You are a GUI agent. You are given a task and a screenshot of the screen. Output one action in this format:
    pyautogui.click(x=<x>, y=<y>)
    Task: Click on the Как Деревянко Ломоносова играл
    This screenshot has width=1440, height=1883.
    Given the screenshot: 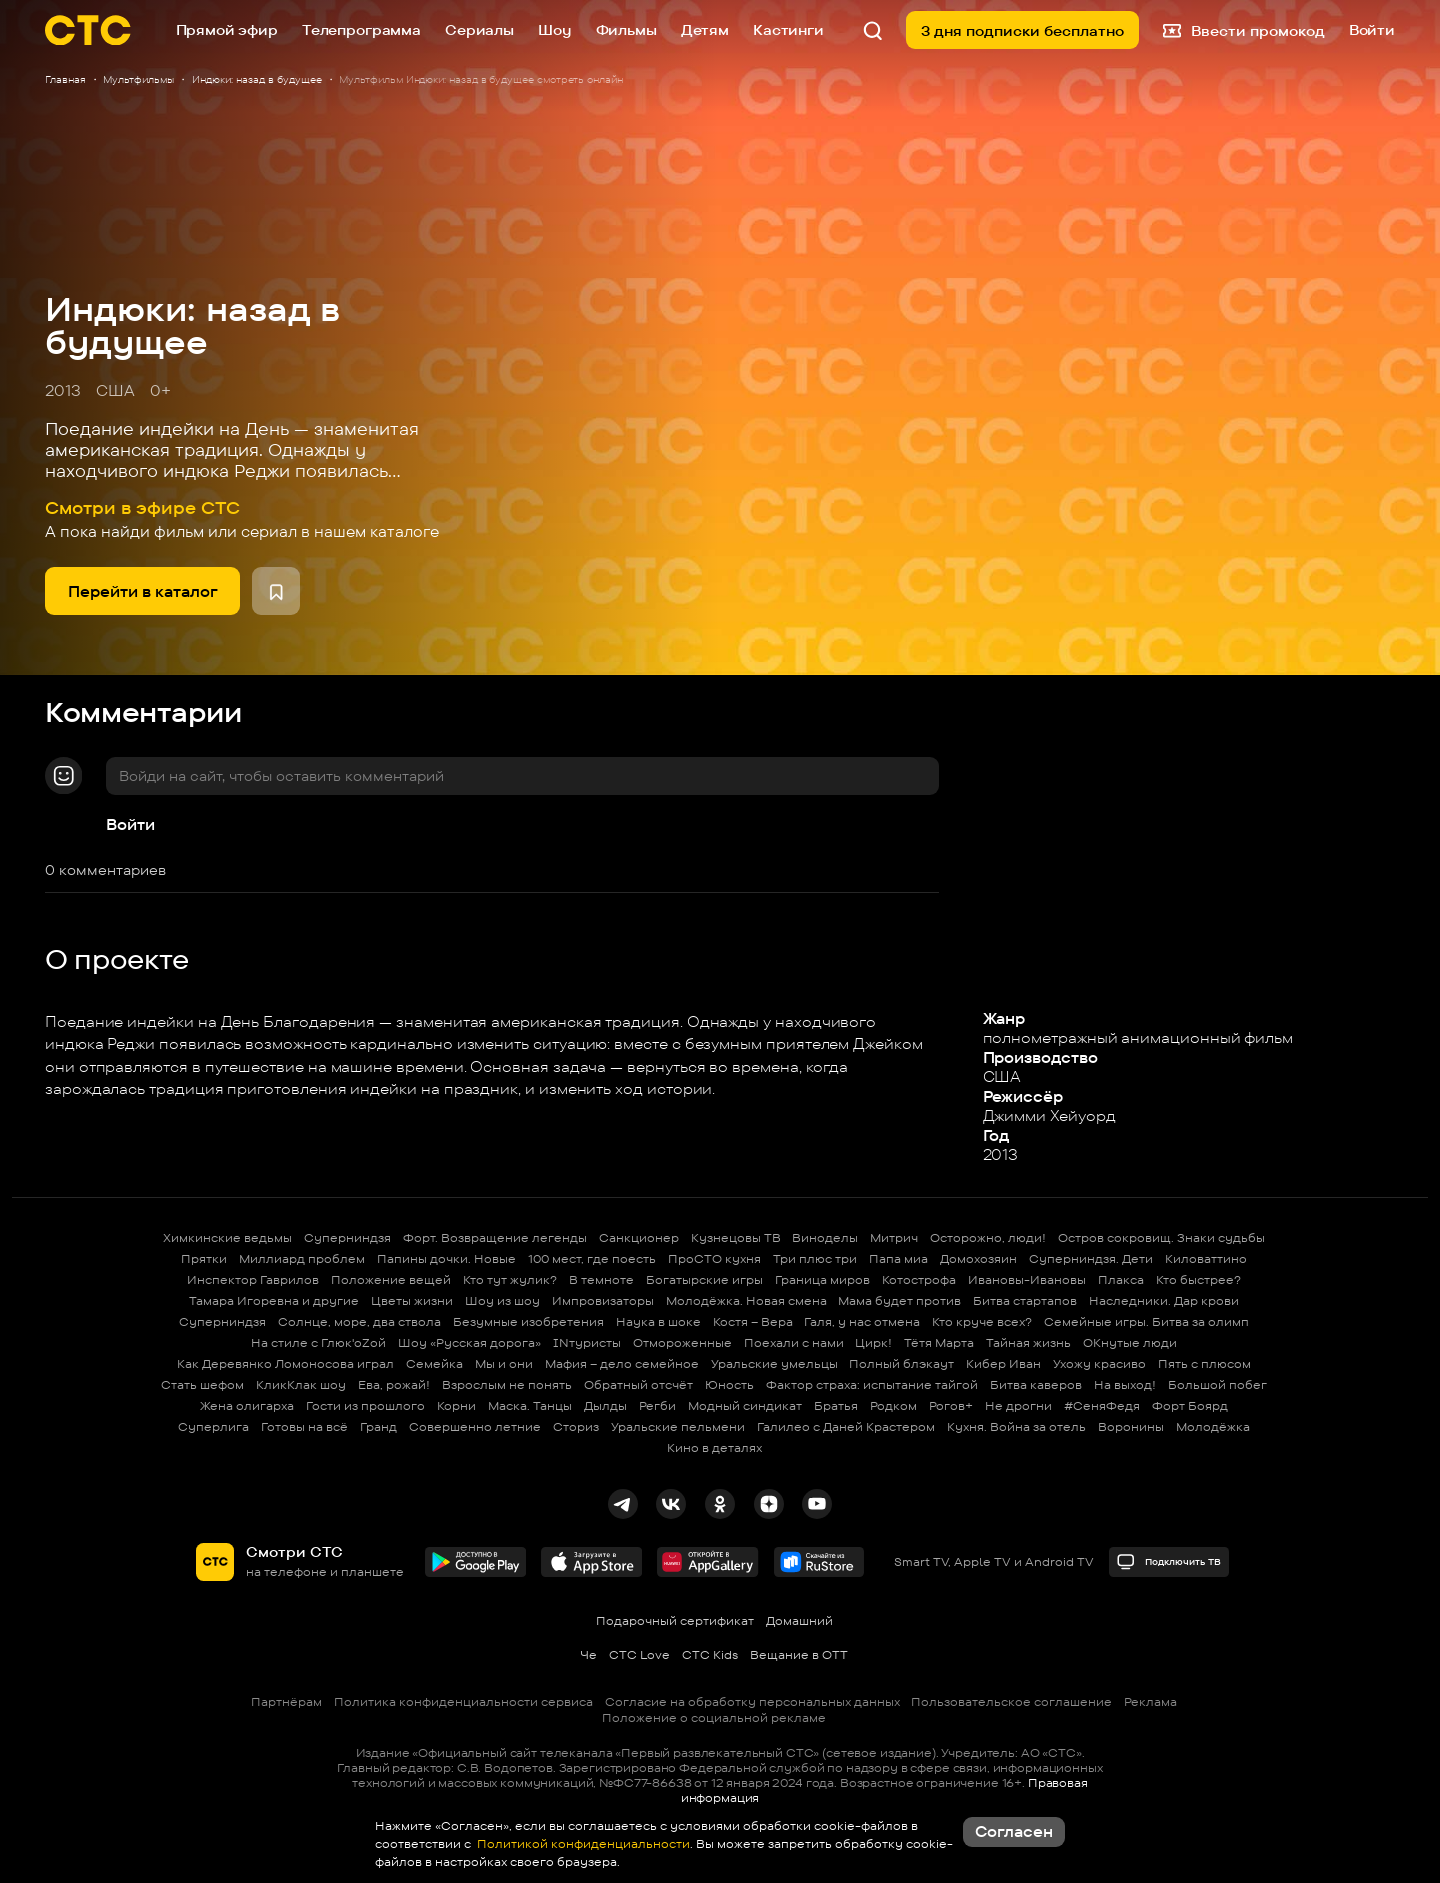 What is the action you would take?
    pyautogui.click(x=285, y=1363)
    